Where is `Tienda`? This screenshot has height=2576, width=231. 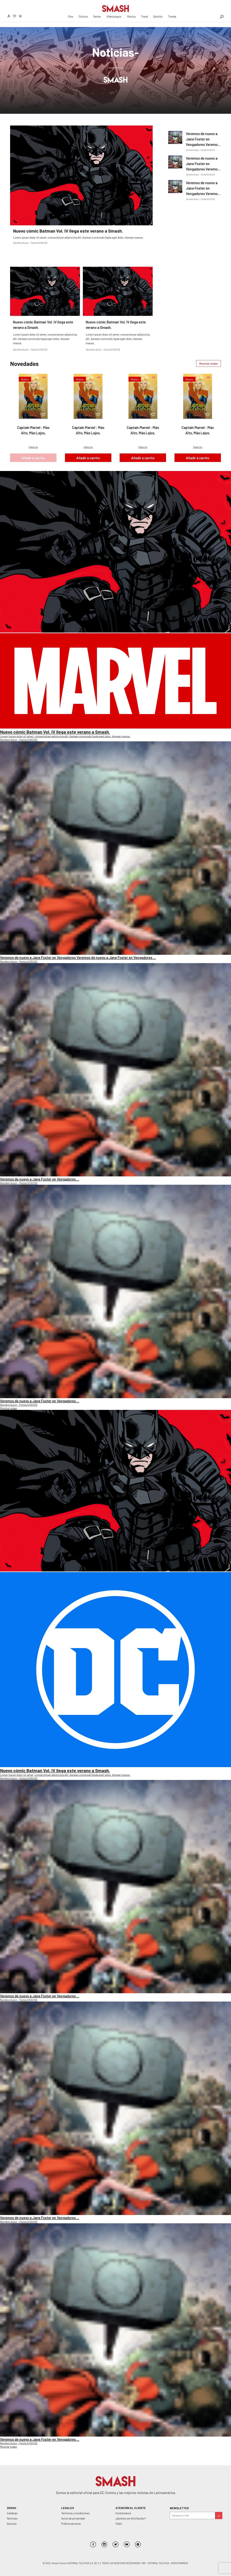
Tienda is located at coordinates (172, 16).